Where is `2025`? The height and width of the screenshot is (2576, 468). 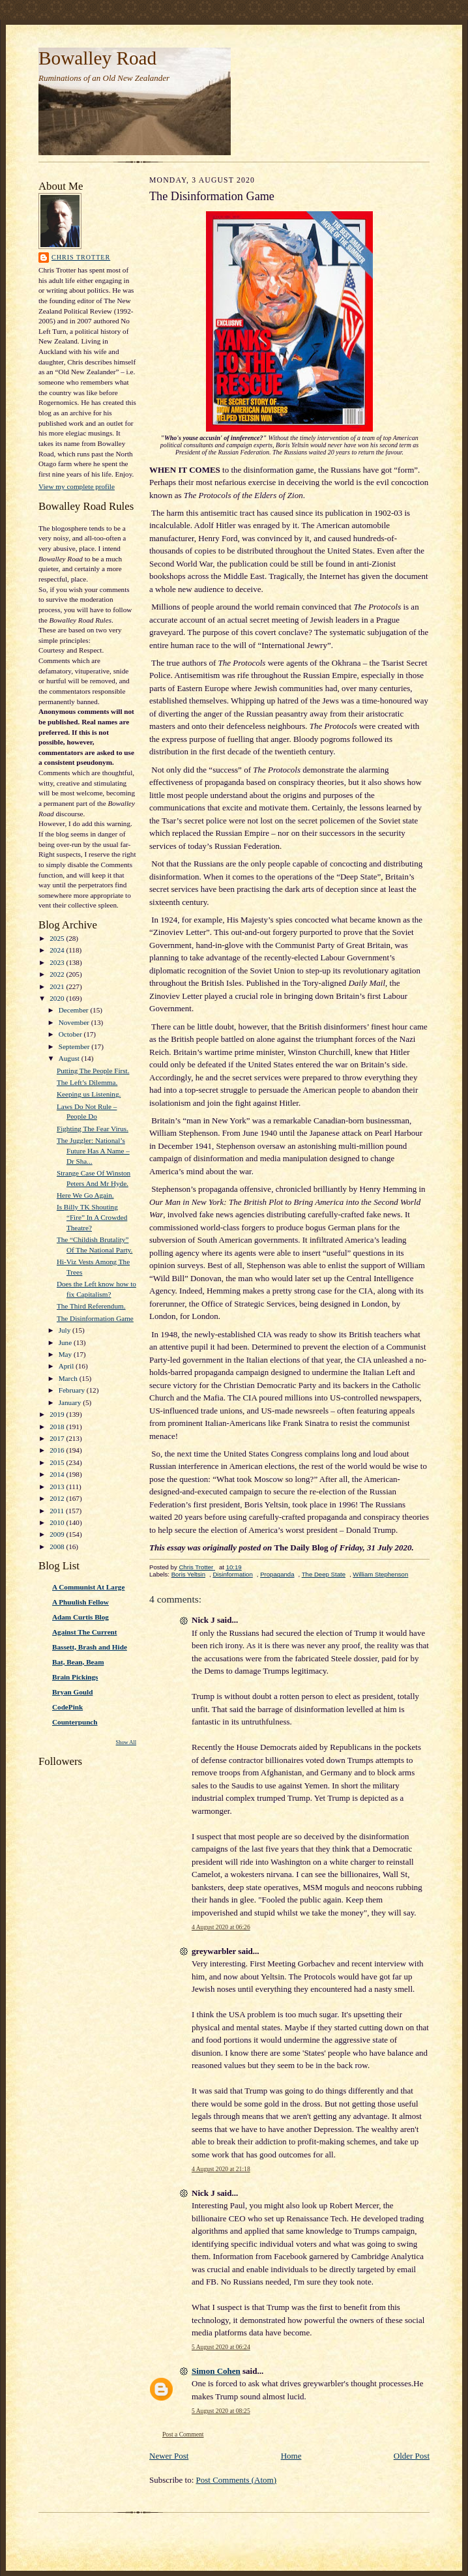 2025 is located at coordinates (58, 938).